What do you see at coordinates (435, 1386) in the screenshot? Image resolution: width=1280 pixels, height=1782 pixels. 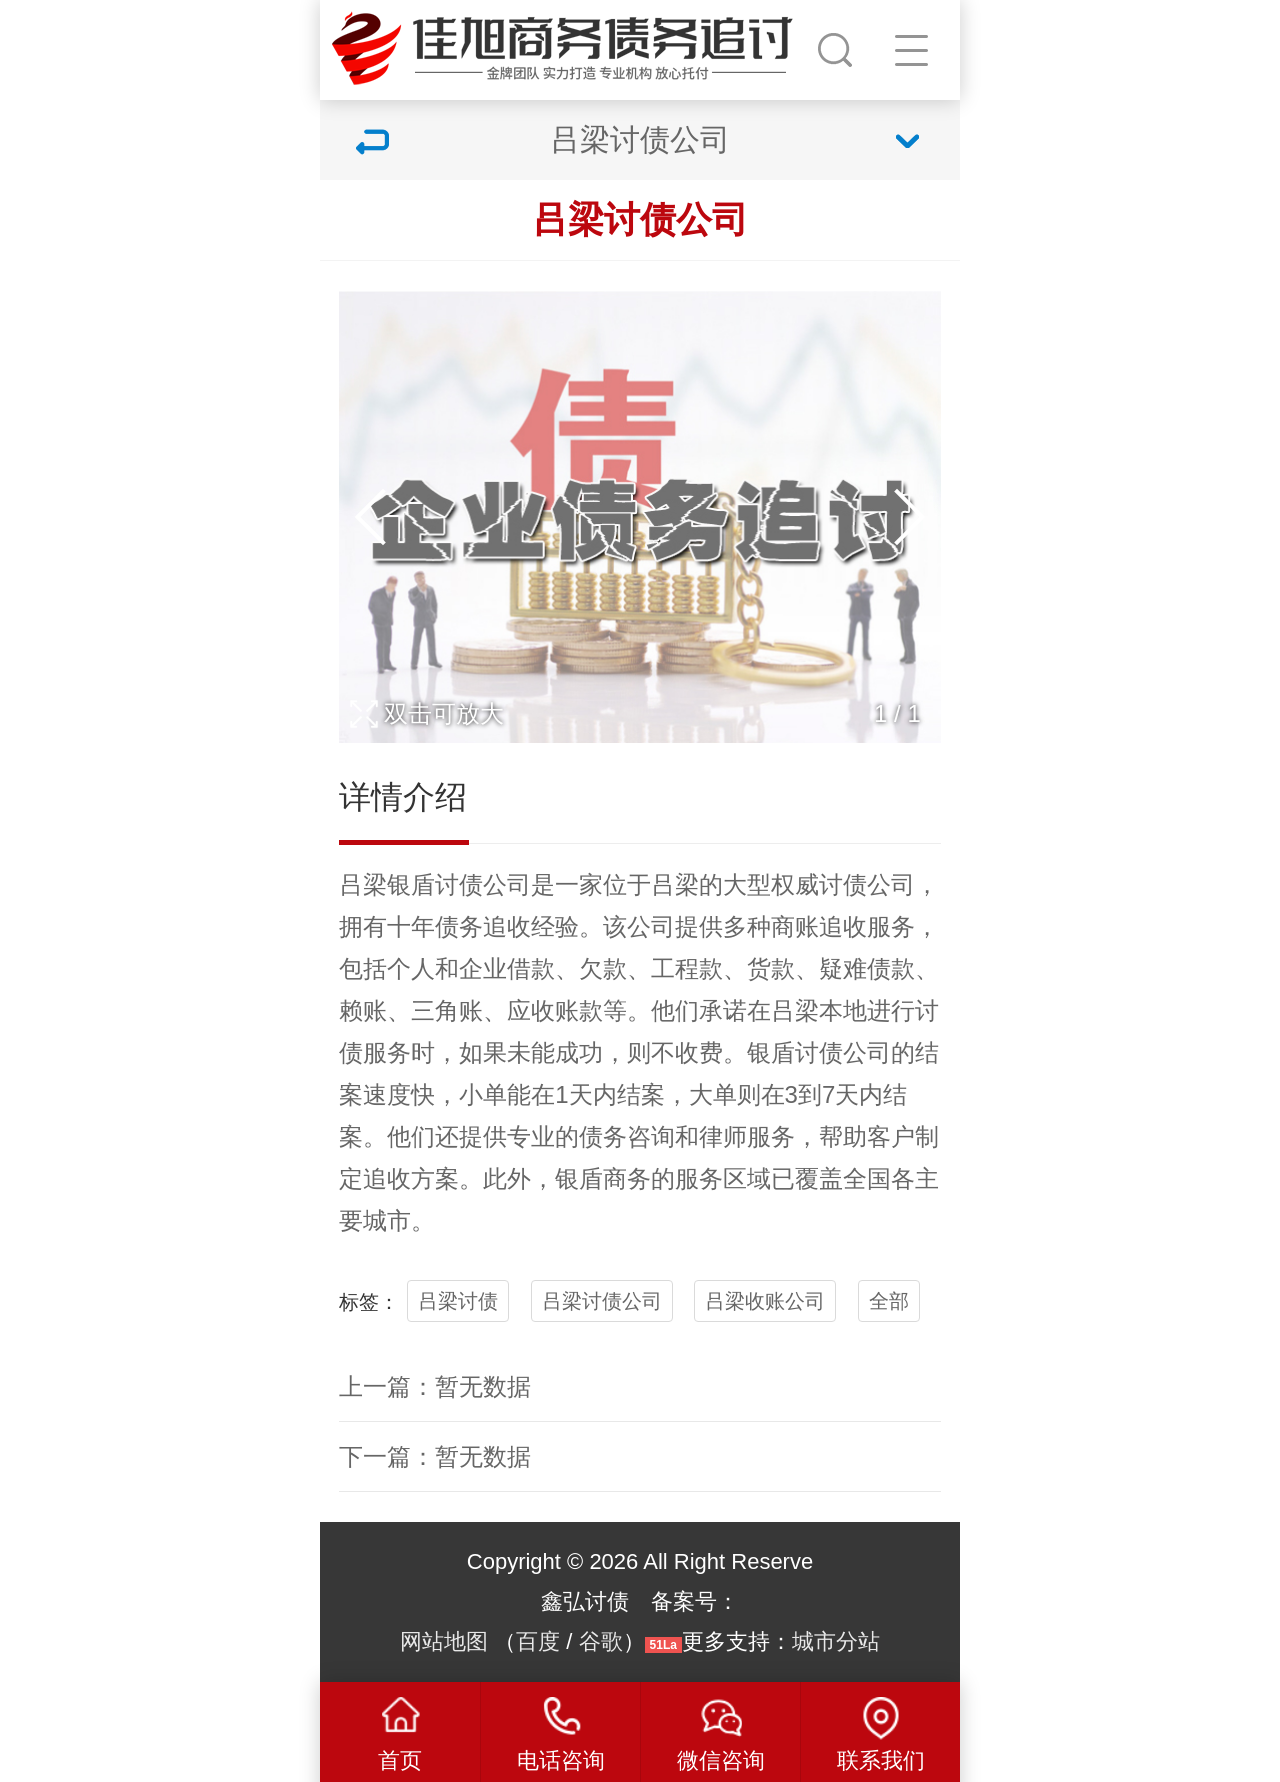 I see `上一篇：暂无数据` at bounding box center [435, 1386].